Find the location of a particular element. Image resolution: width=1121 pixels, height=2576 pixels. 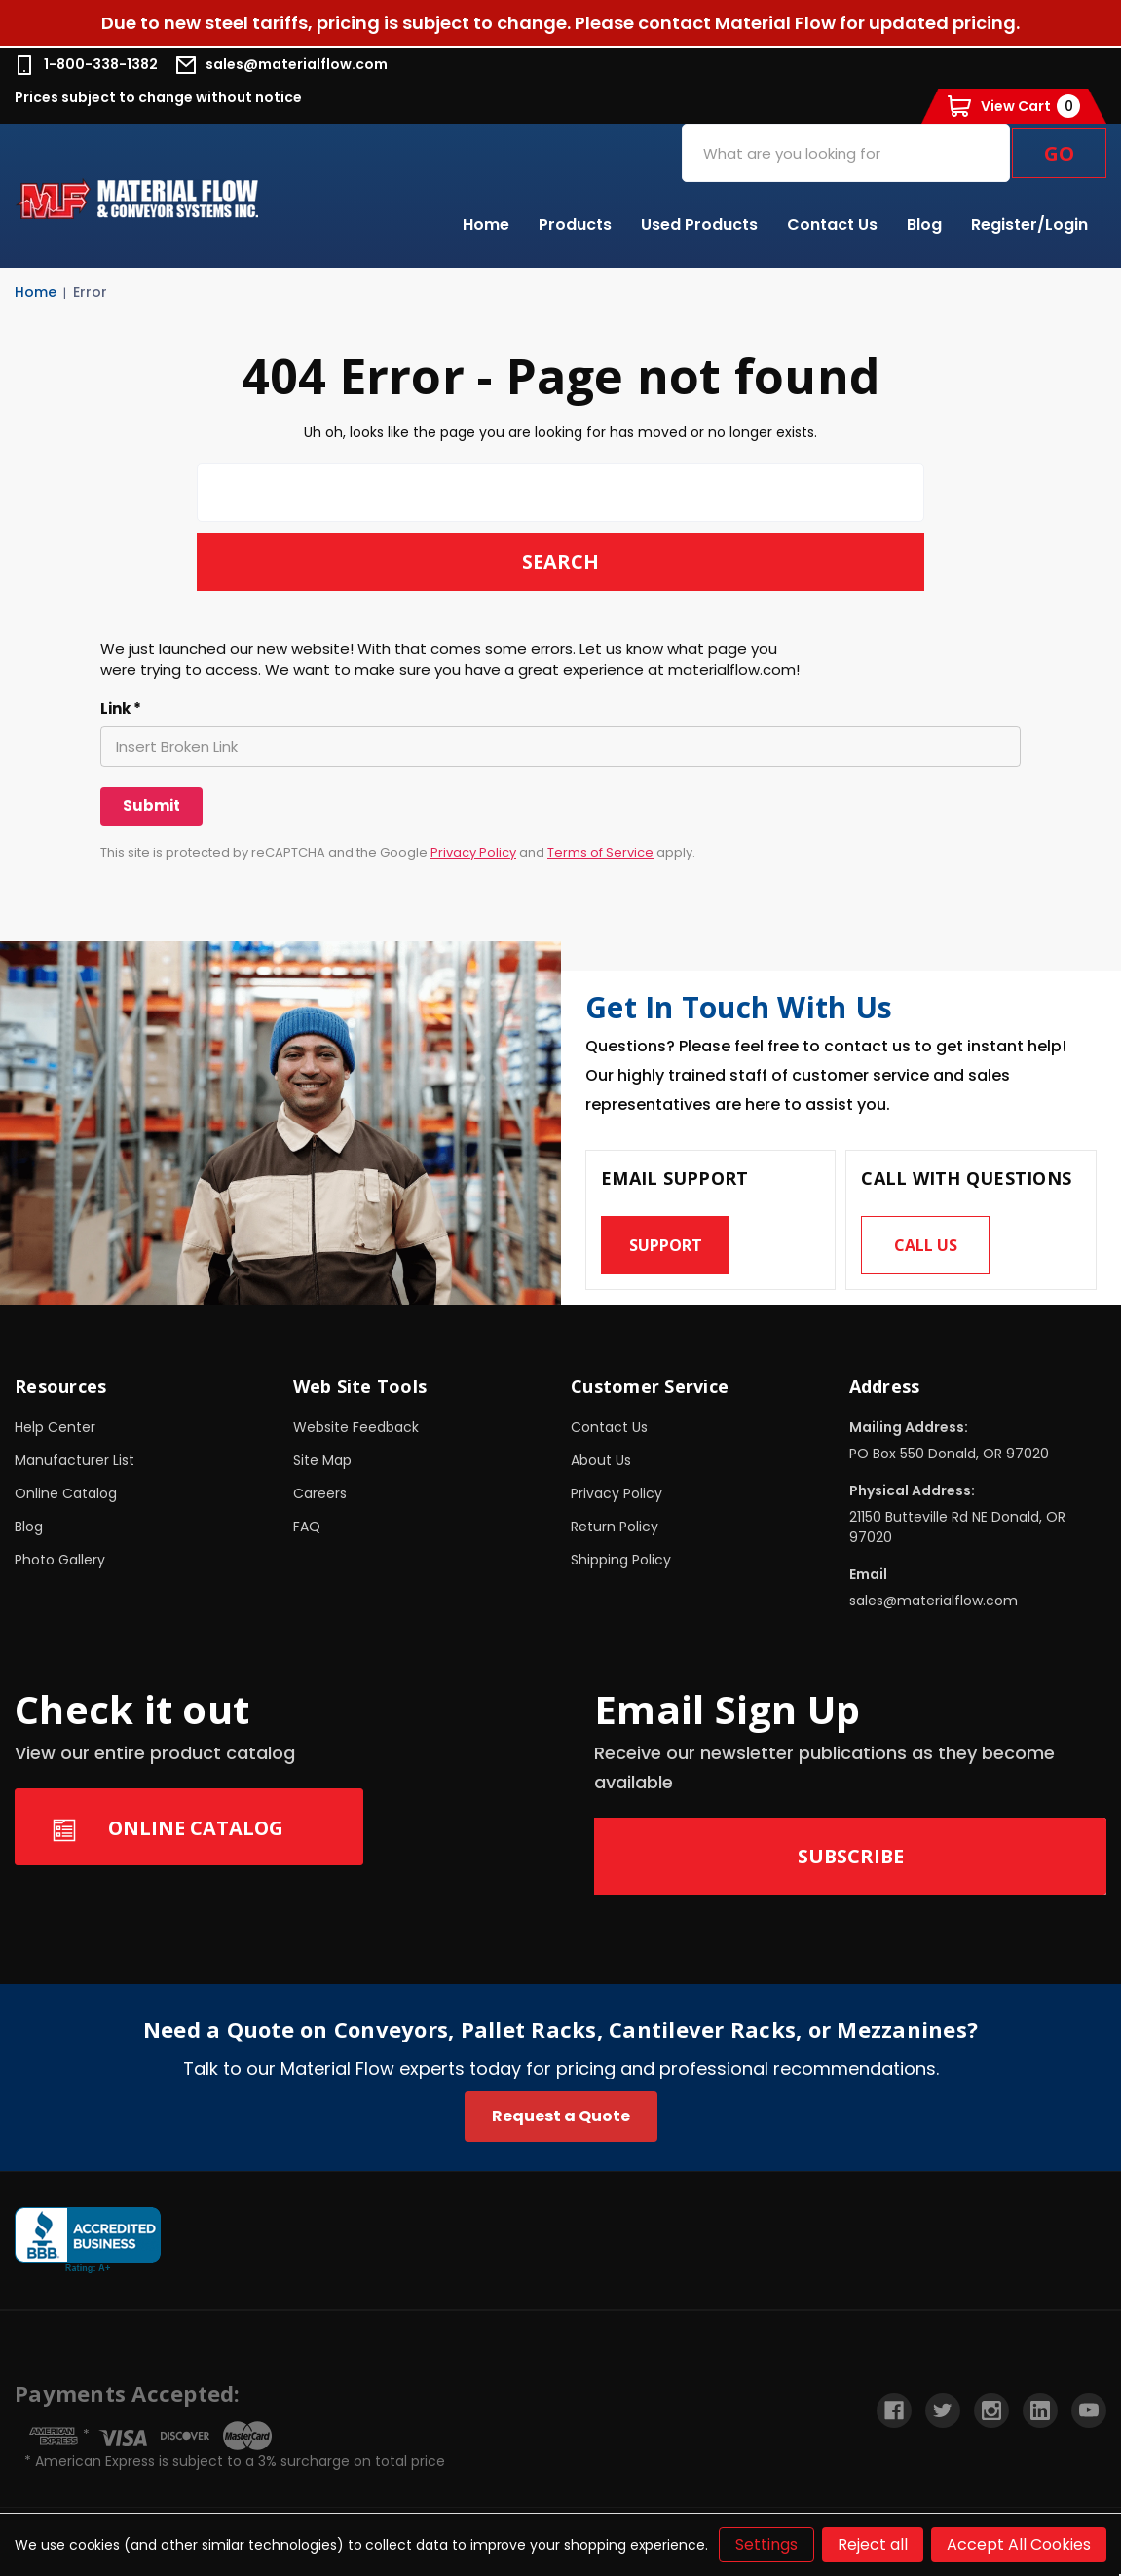

Careers is located at coordinates (320, 1494).